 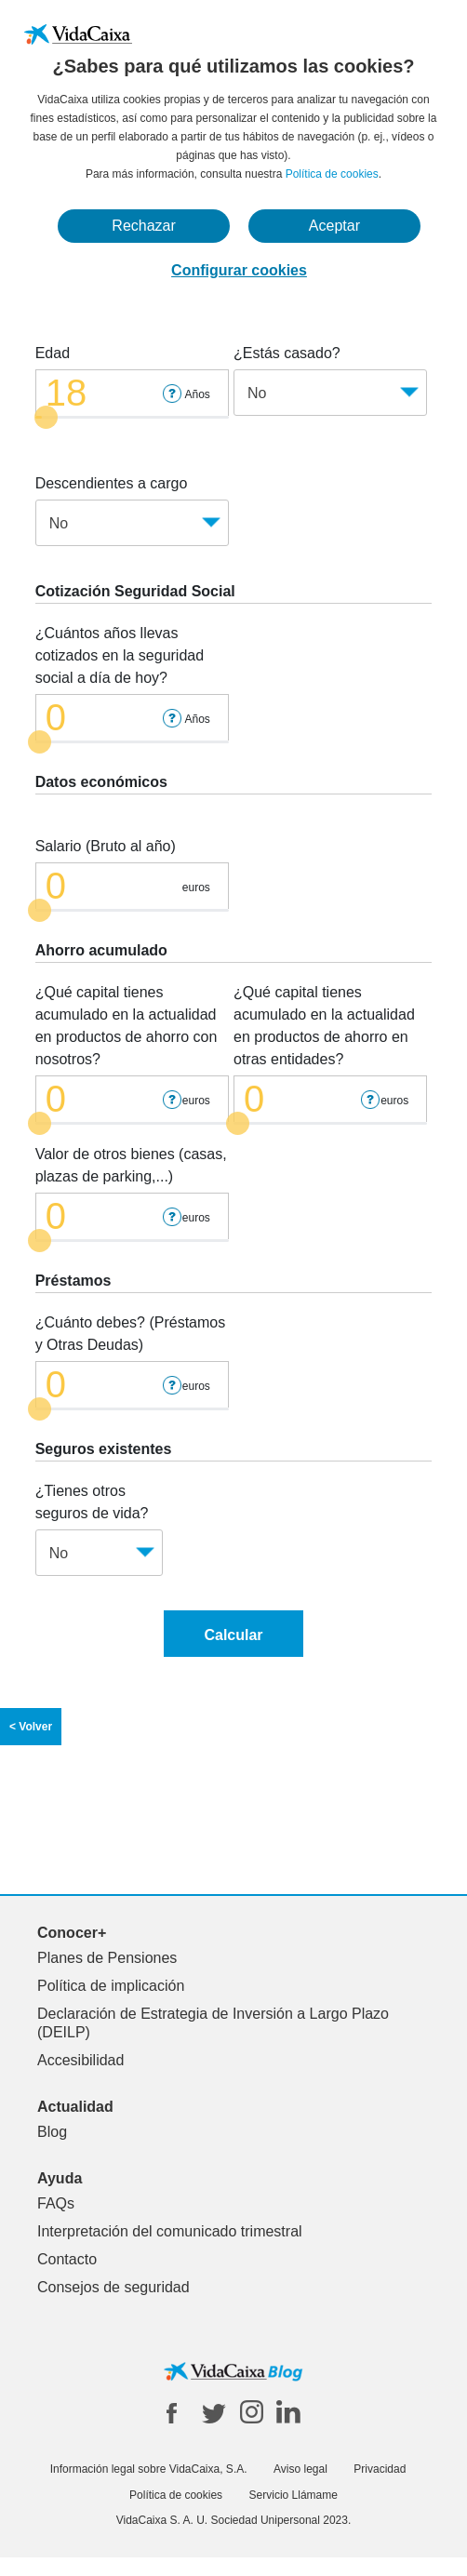 What do you see at coordinates (143, 226) in the screenshot?
I see `Rechazar` at bounding box center [143, 226].